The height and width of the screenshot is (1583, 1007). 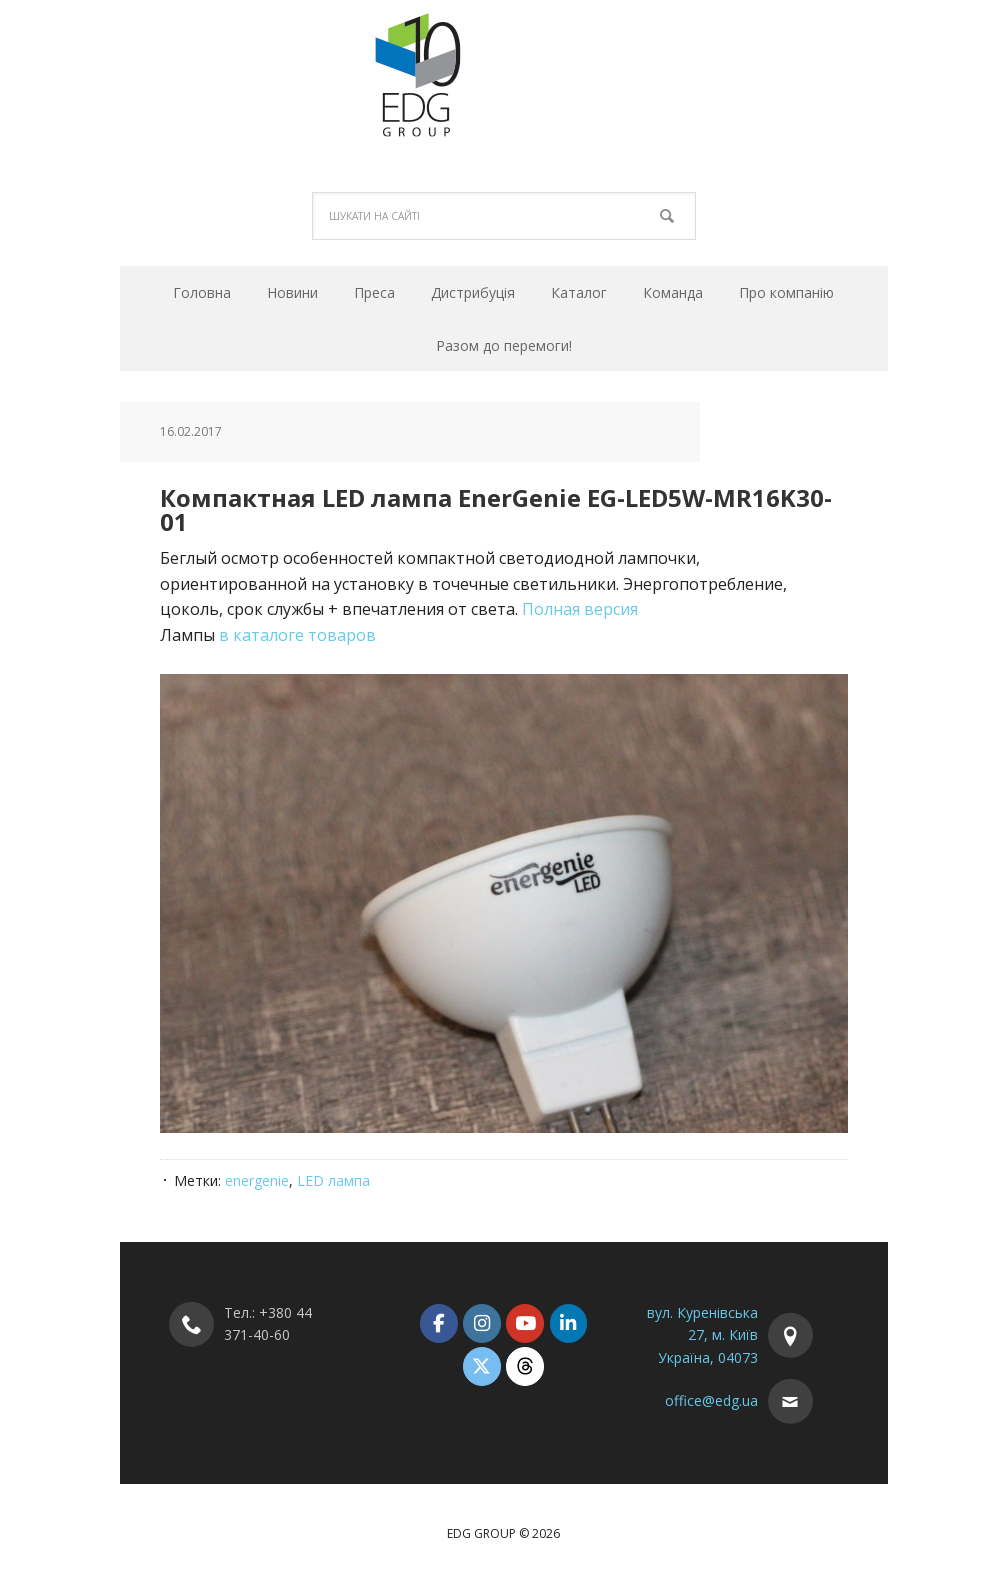 I want to click on energenie, so click(x=257, y=1180).